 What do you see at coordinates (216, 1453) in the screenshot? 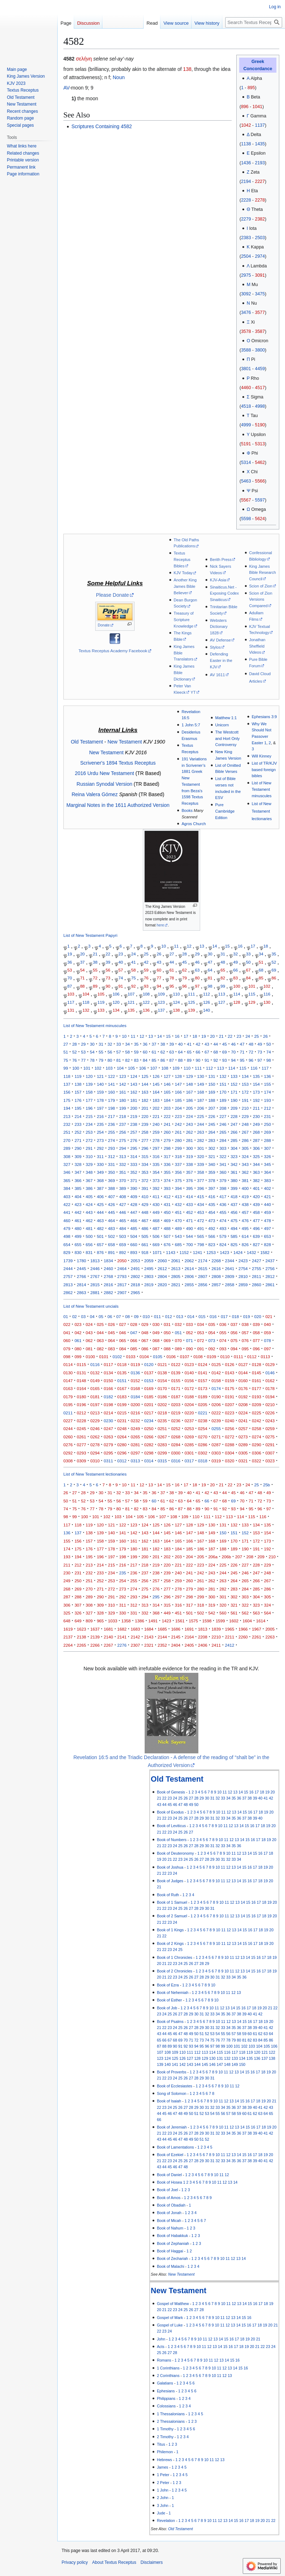
I see `0303` at bounding box center [216, 1453].